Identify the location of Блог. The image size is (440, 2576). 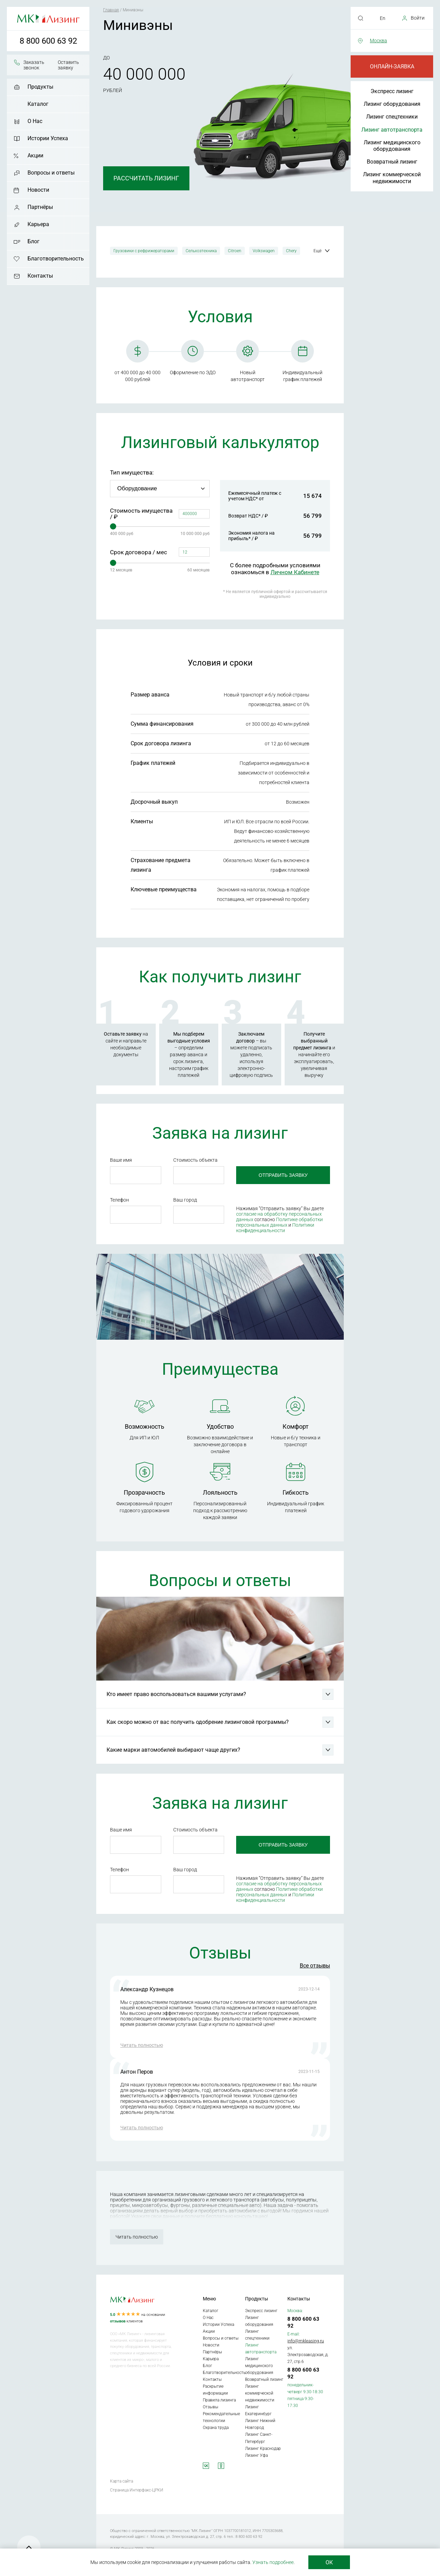
(34, 241).